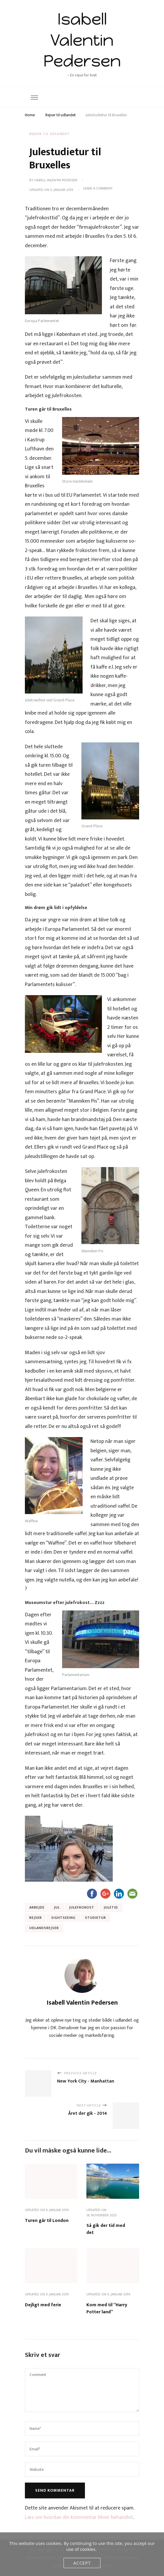 This screenshot has height=2576, width=164. What do you see at coordinates (49, 134) in the screenshot?
I see `Rejser til udlandet` at bounding box center [49, 134].